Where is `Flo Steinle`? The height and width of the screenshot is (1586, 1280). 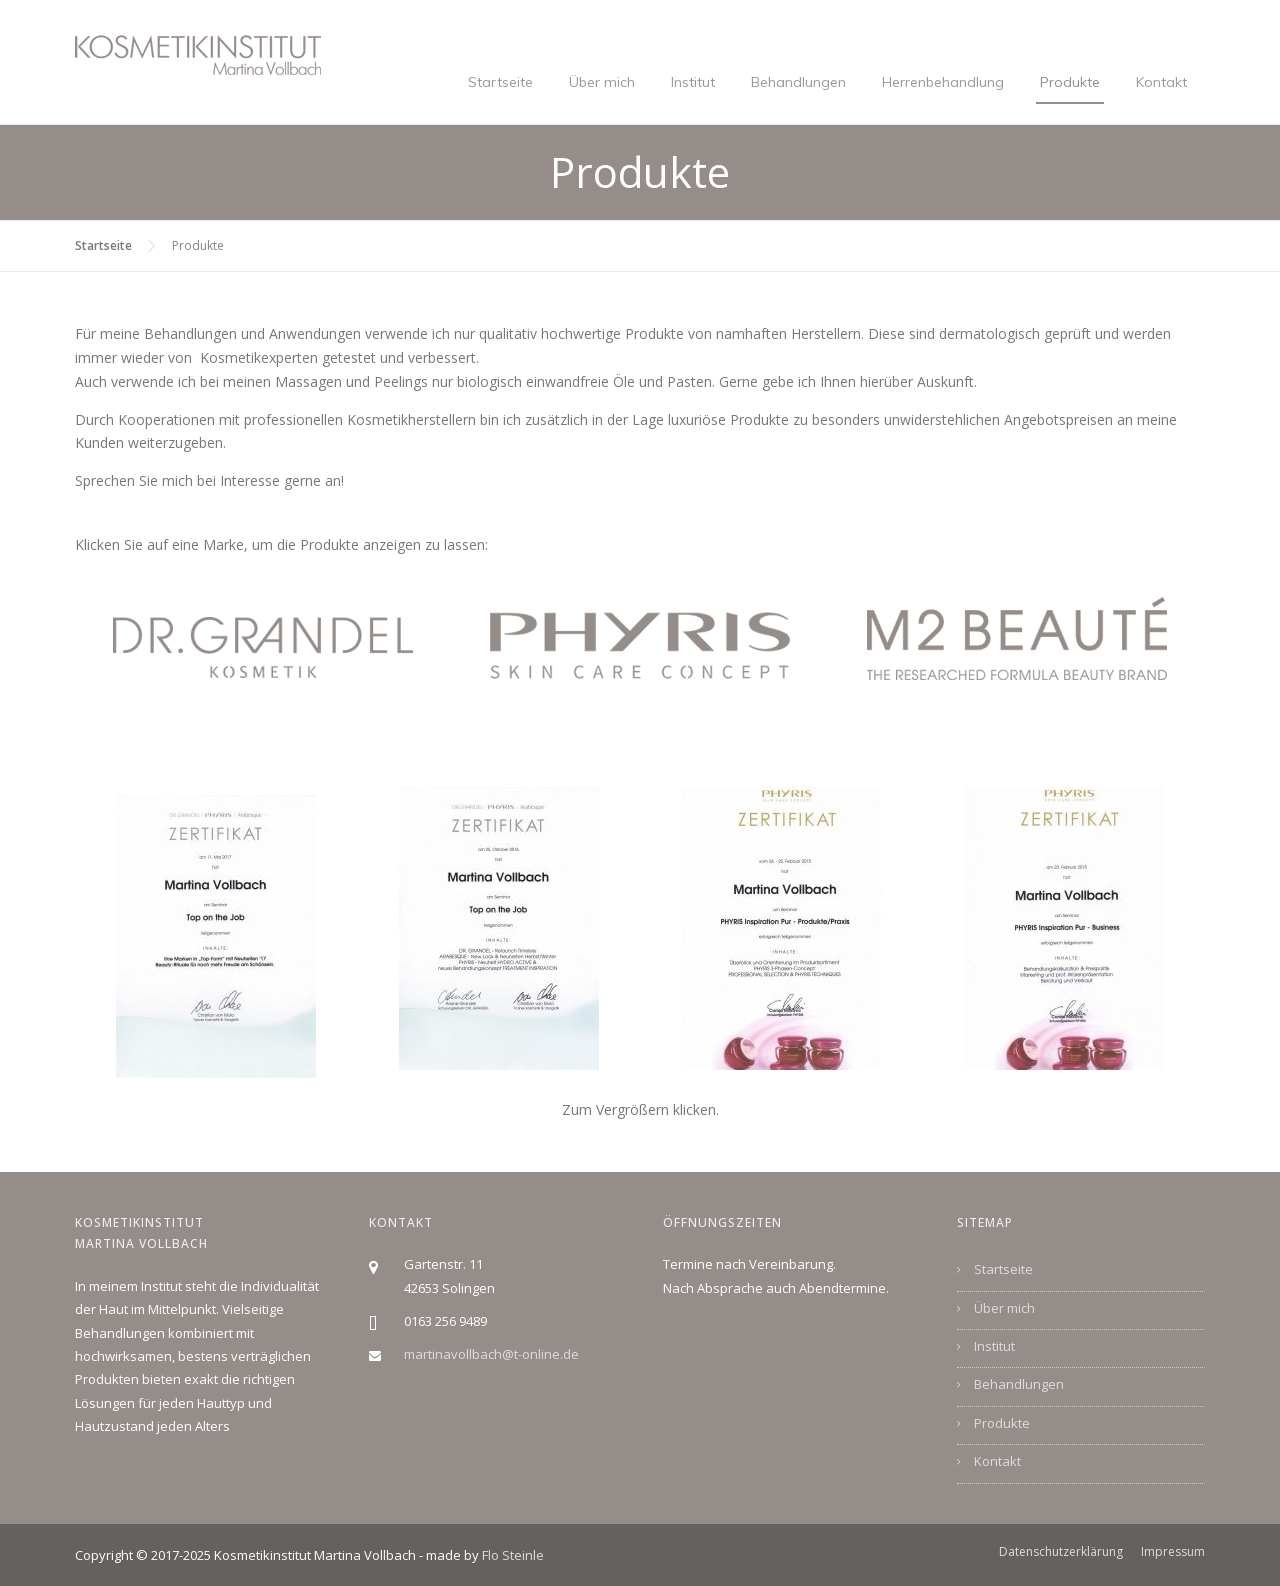 Flo Steinle is located at coordinates (513, 1555).